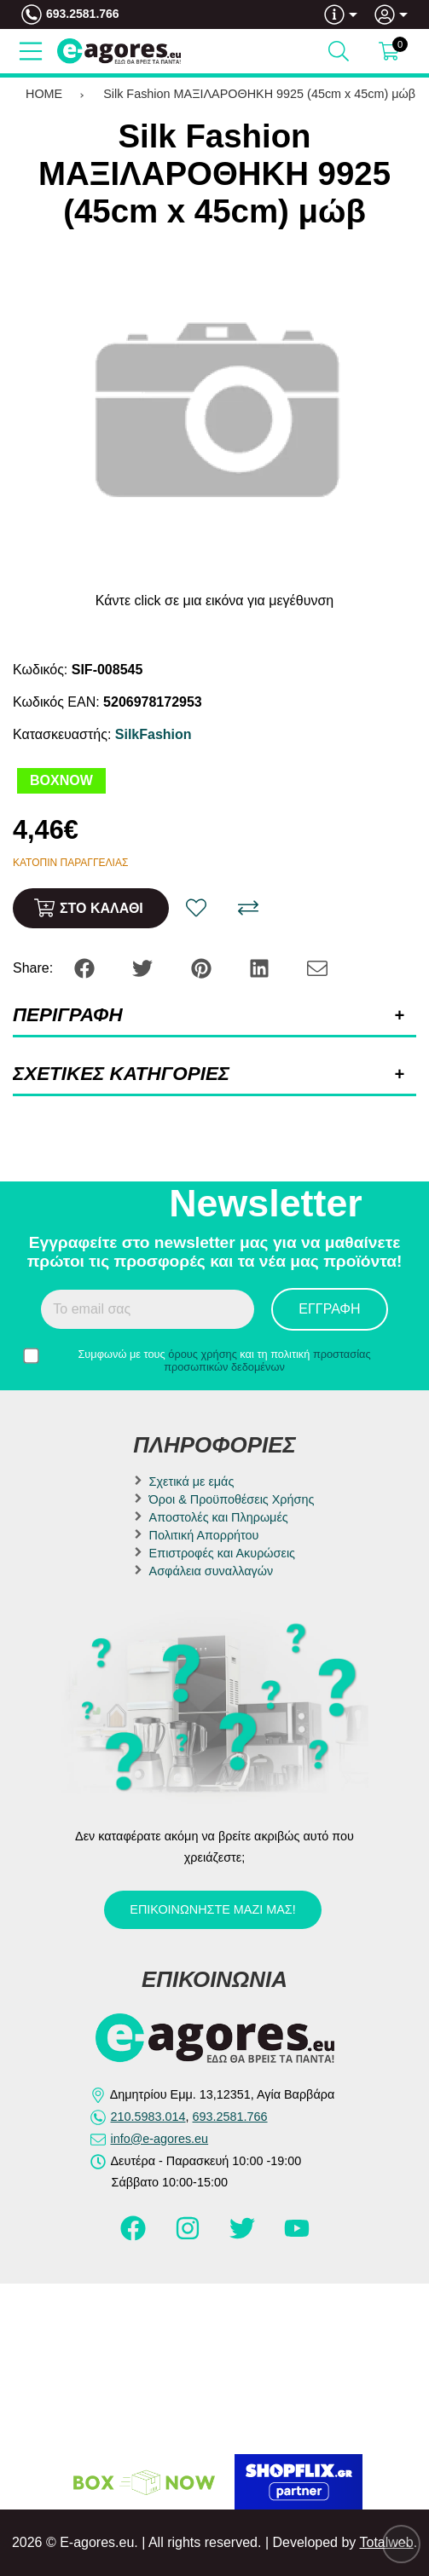  I want to click on [Visit our youtube page], so click(297, 2236).